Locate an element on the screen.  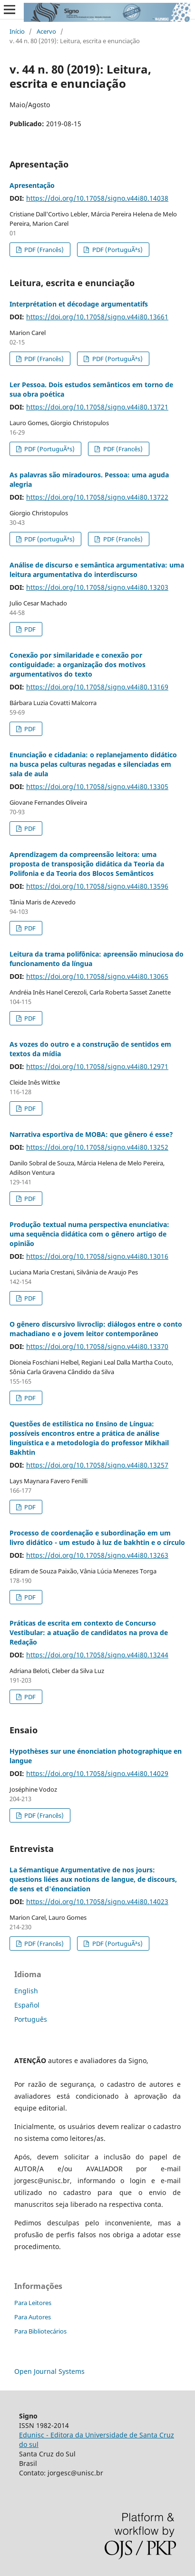
https://doi.org/10.17058/signo.v44i80.12971 is located at coordinates (97, 1066).